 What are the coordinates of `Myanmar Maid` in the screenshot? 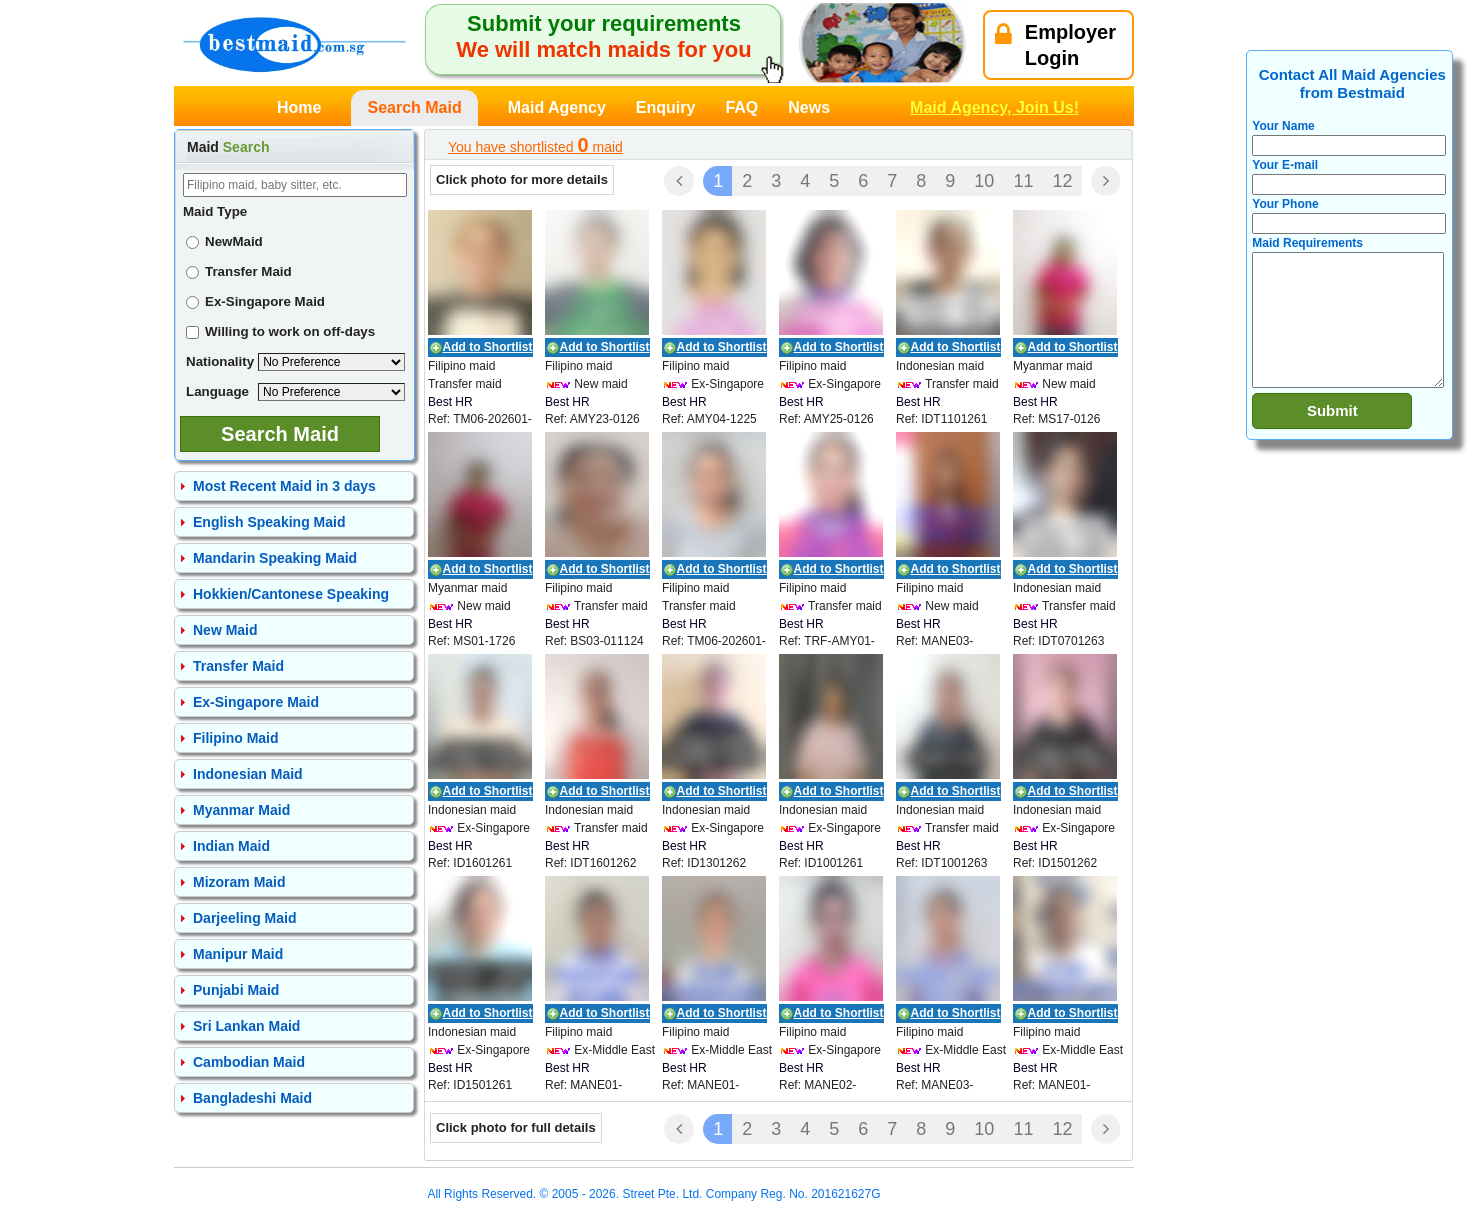 It's located at (241, 810).